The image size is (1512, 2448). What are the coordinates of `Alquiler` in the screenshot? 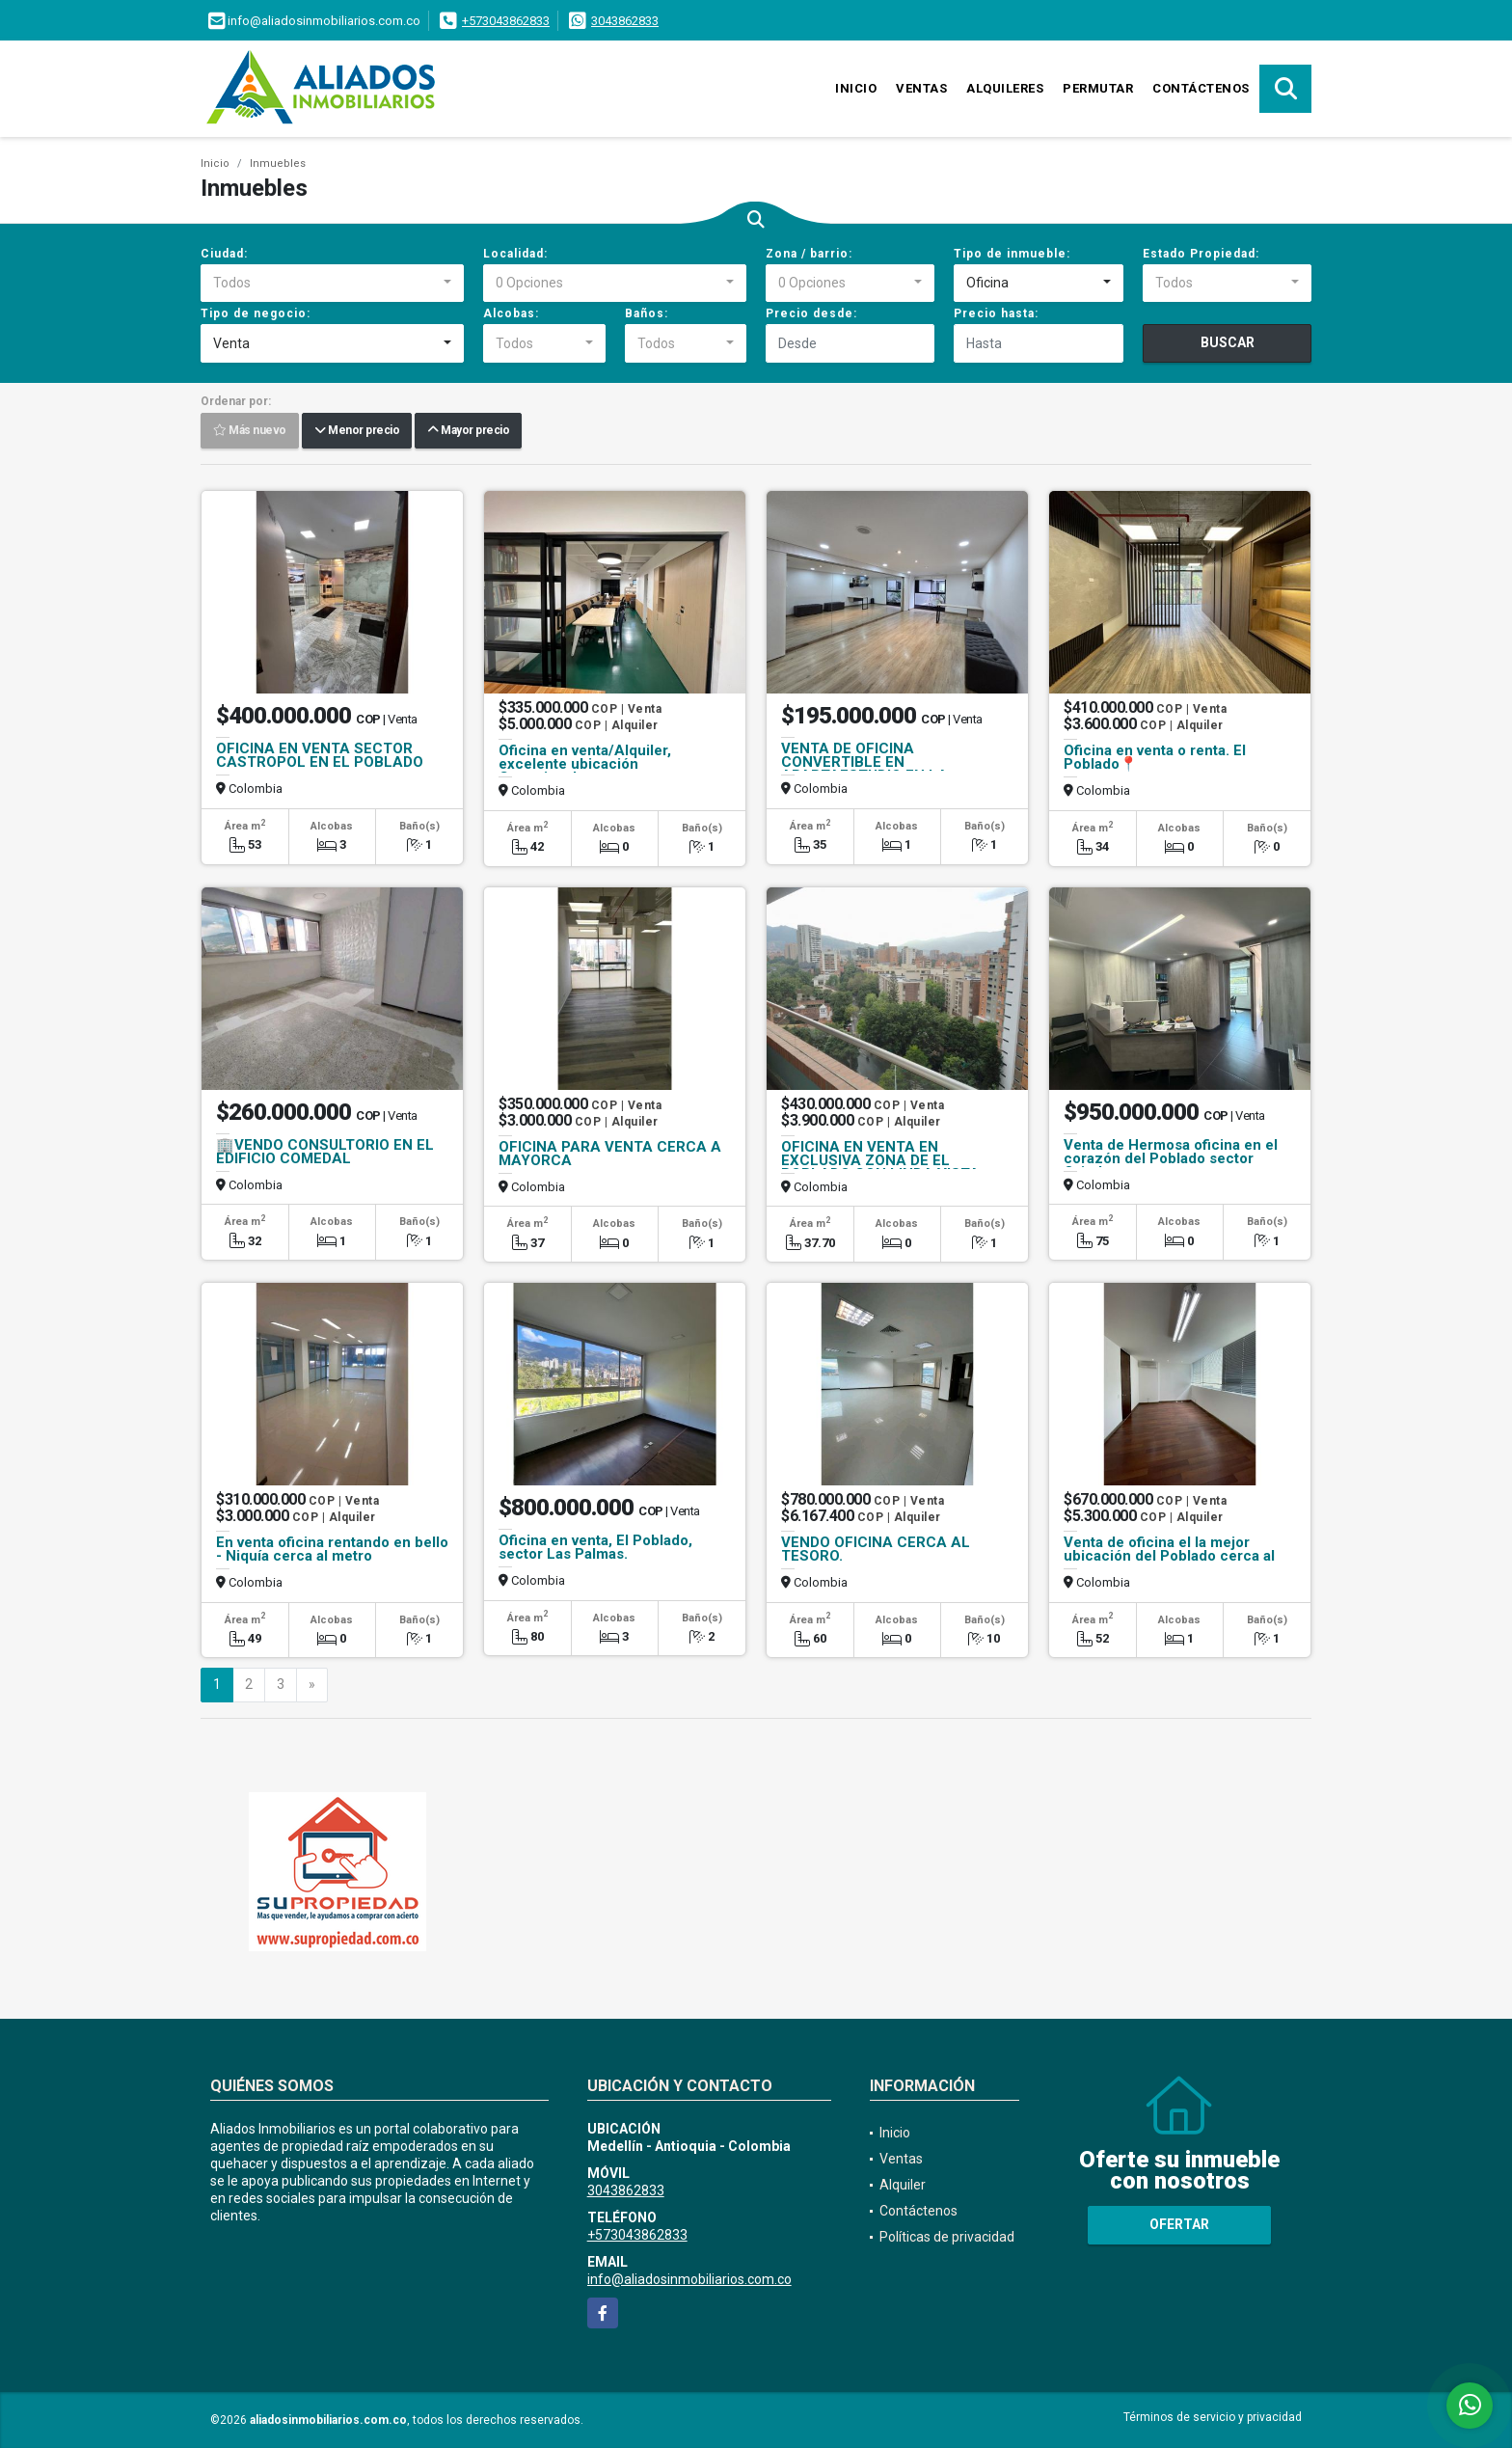 It's located at (902, 2184).